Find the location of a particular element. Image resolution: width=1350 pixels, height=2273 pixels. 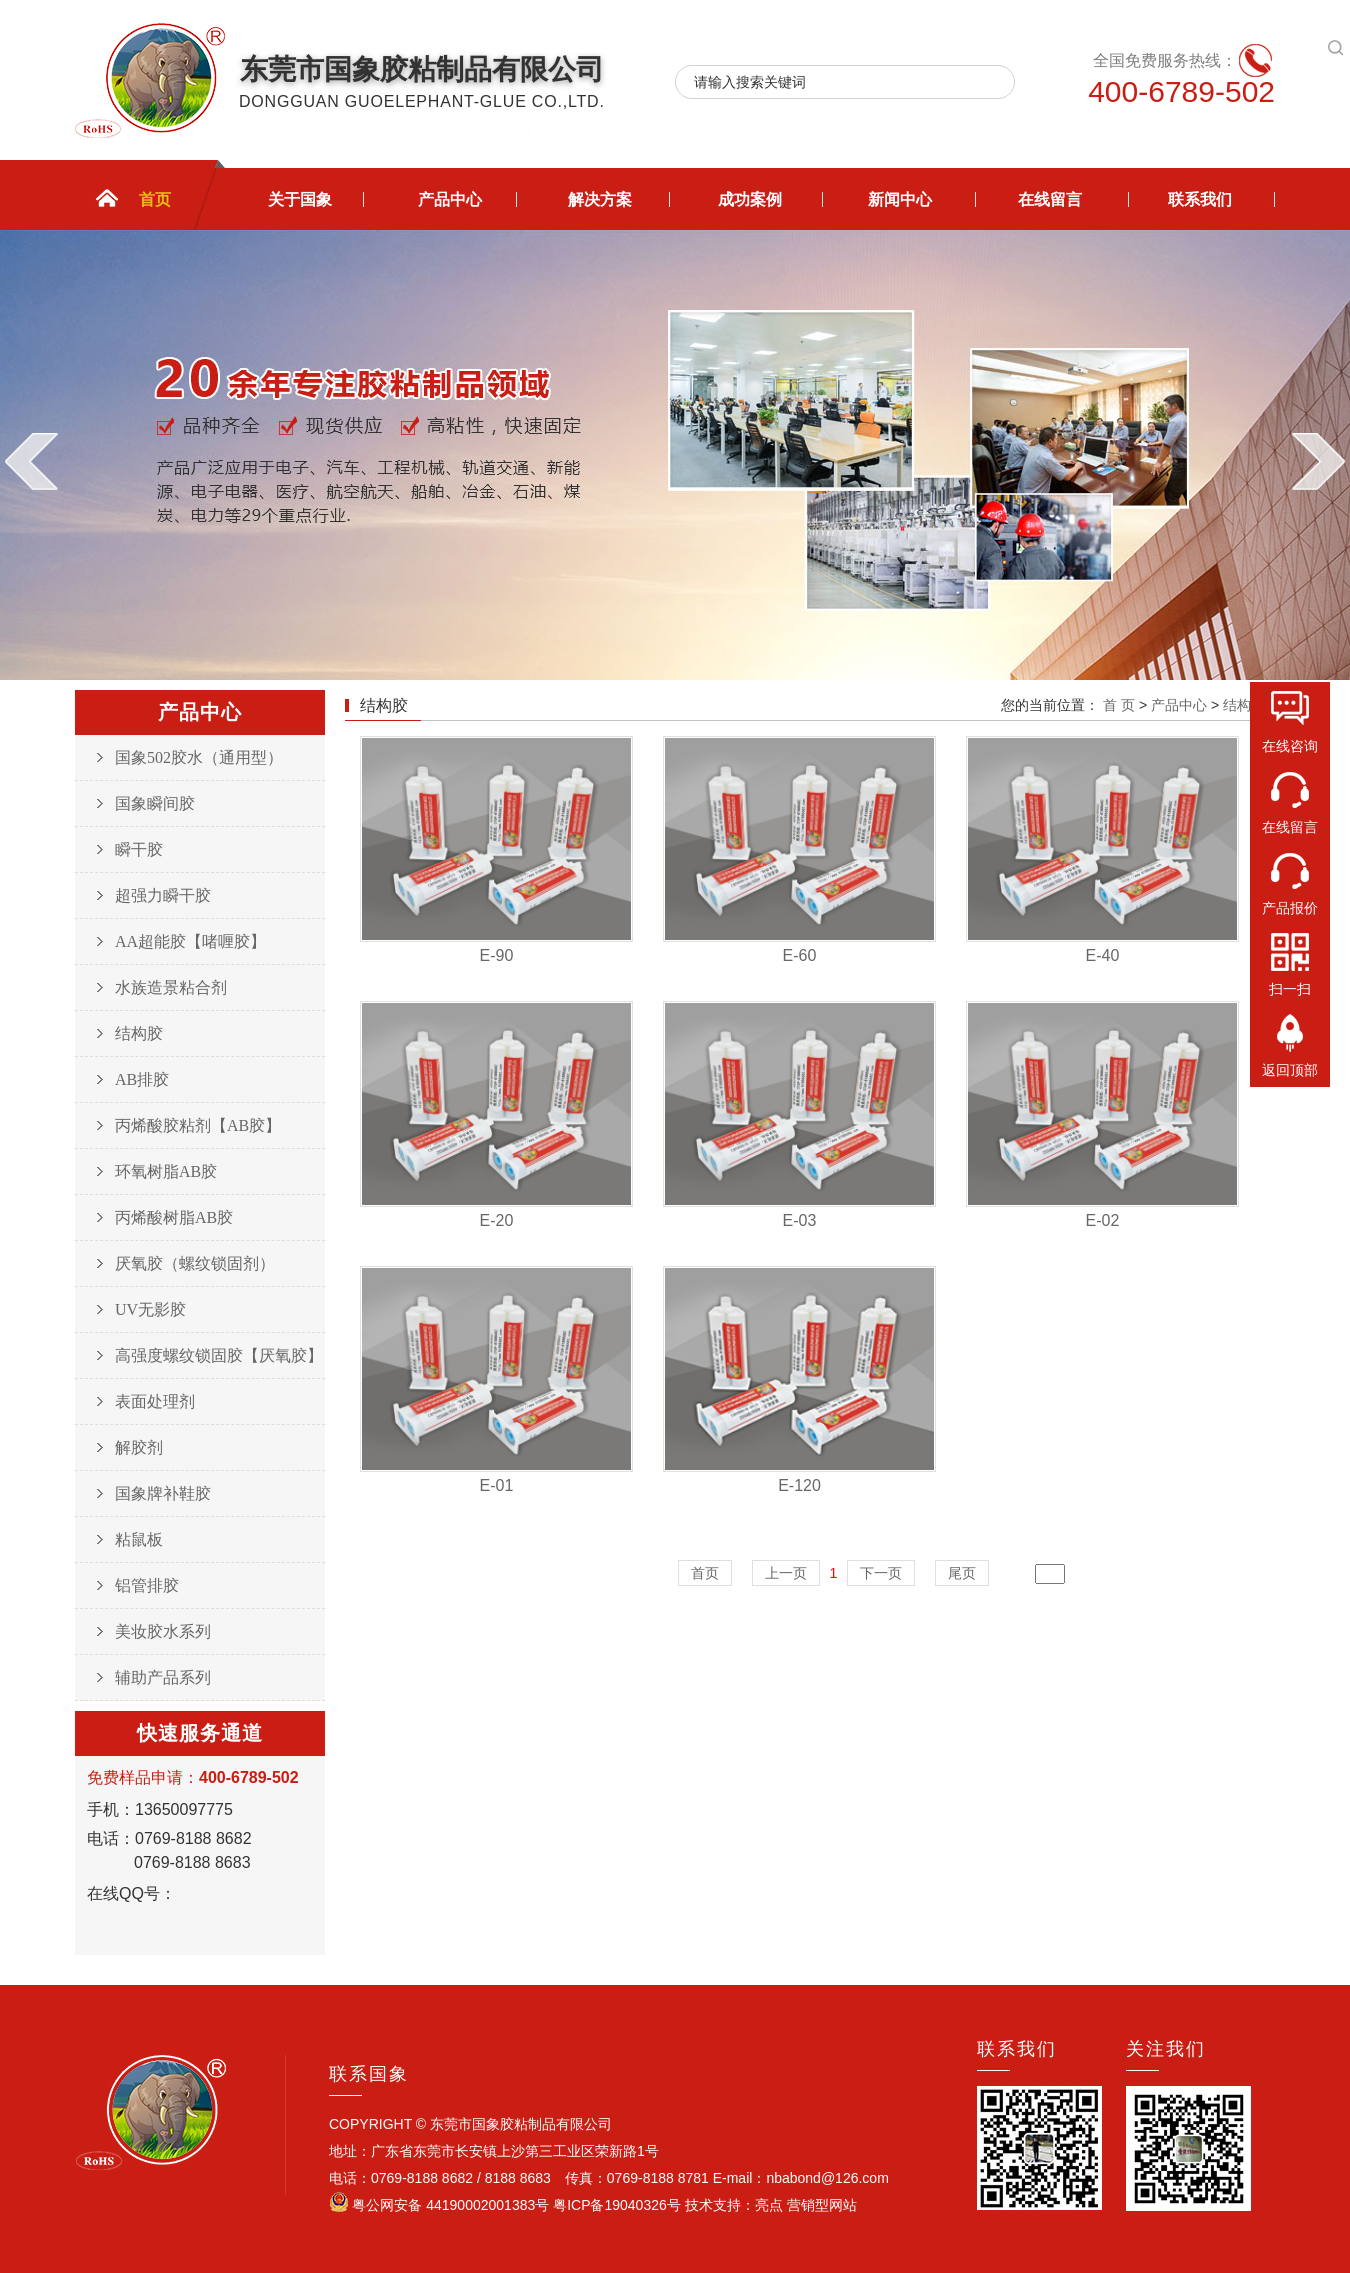

水族造景粘合剂 is located at coordinates (171, 987).